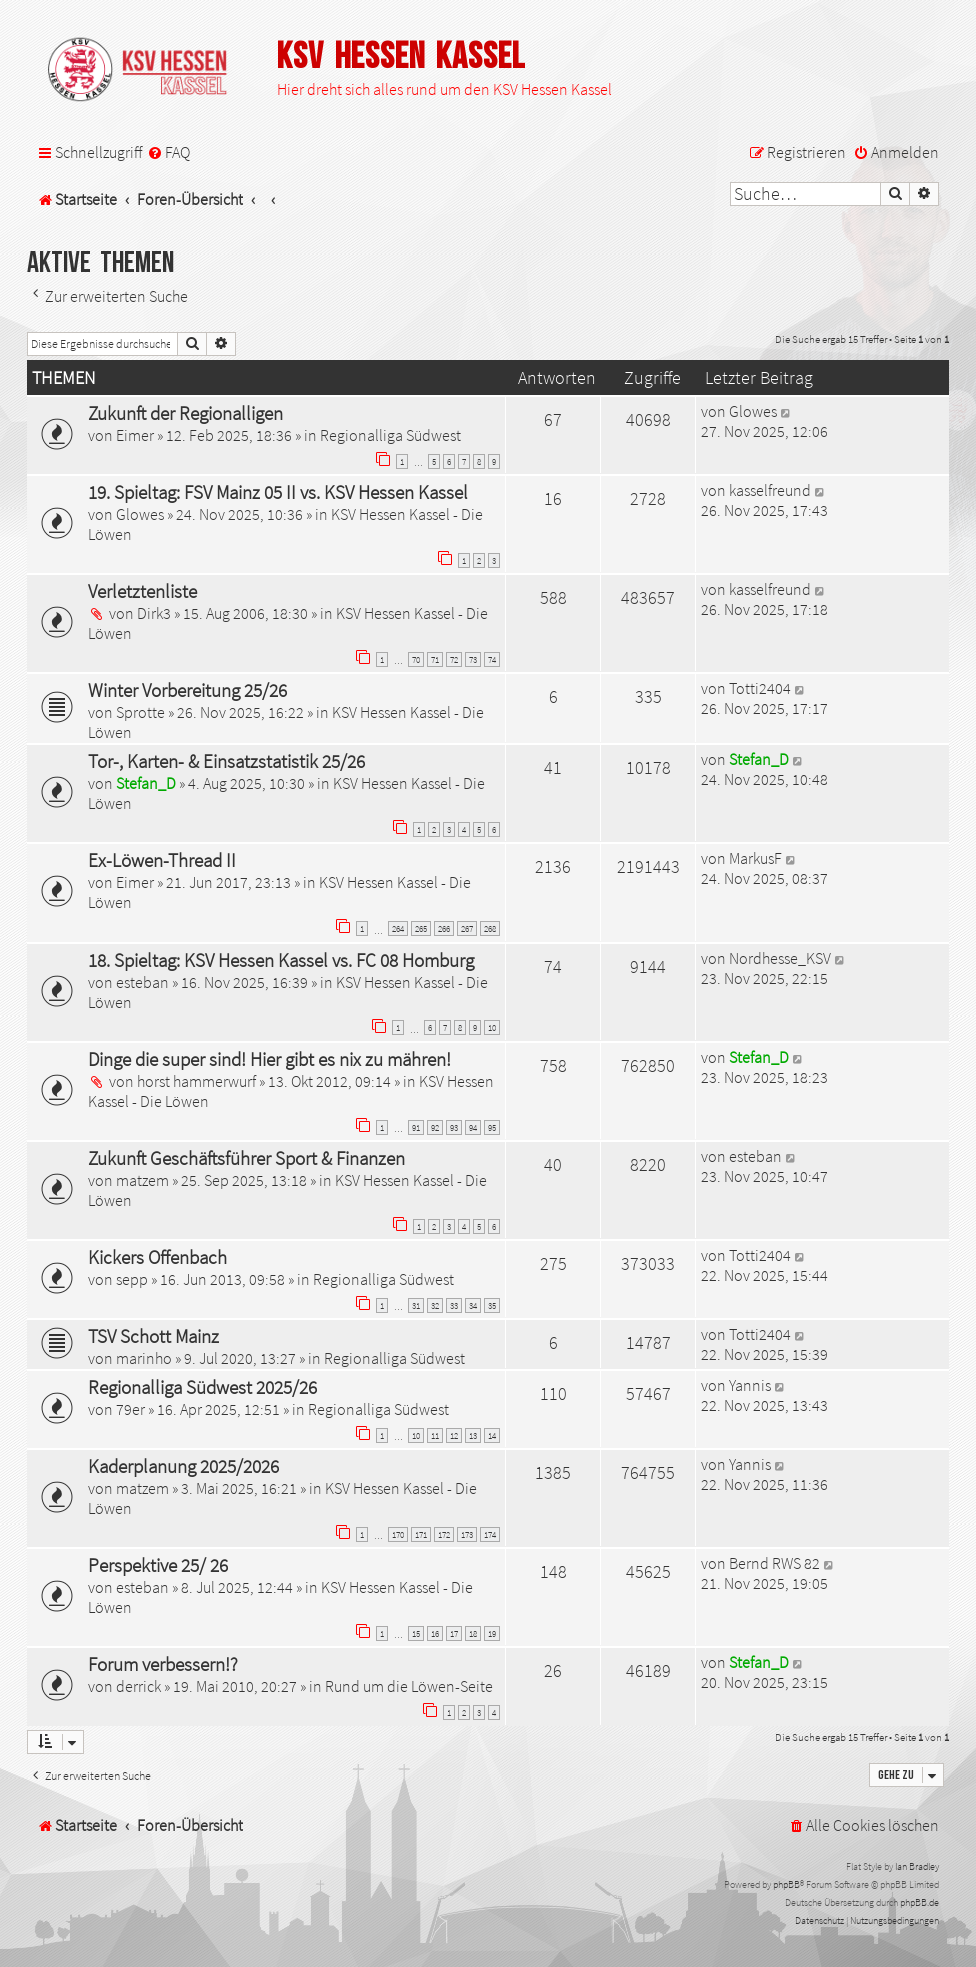  Describe the element at coordinates (416, 1633) in the screenshot. I see `15` at that location.